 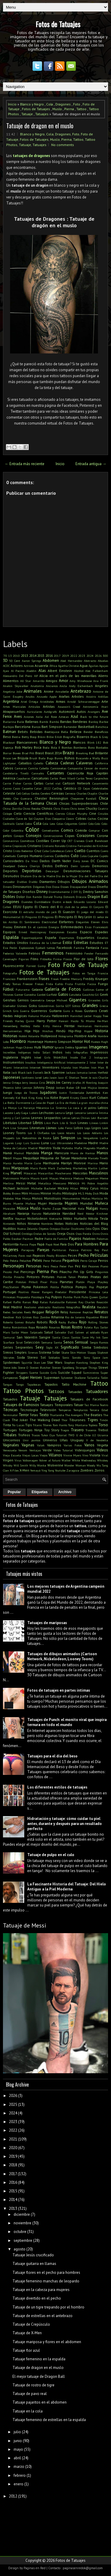 I want to click on Tattoos, so click(x=56, y=1391).